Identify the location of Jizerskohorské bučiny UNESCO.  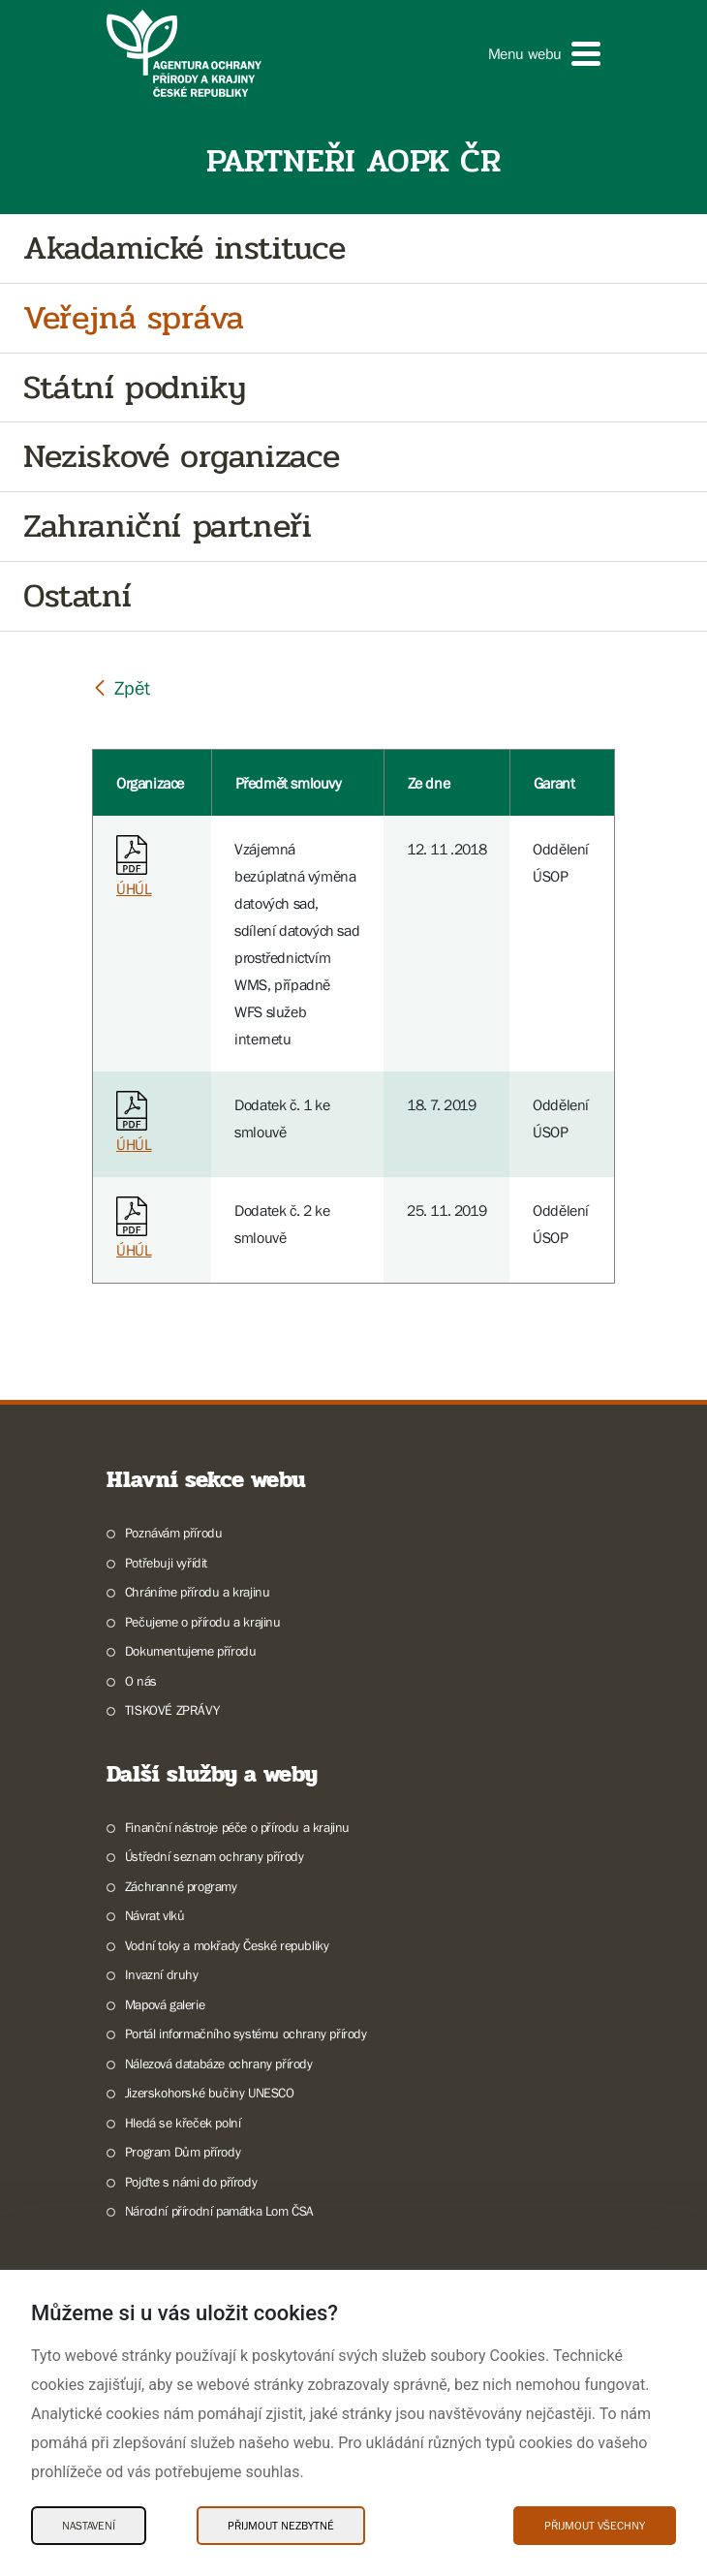
(209, 2092).